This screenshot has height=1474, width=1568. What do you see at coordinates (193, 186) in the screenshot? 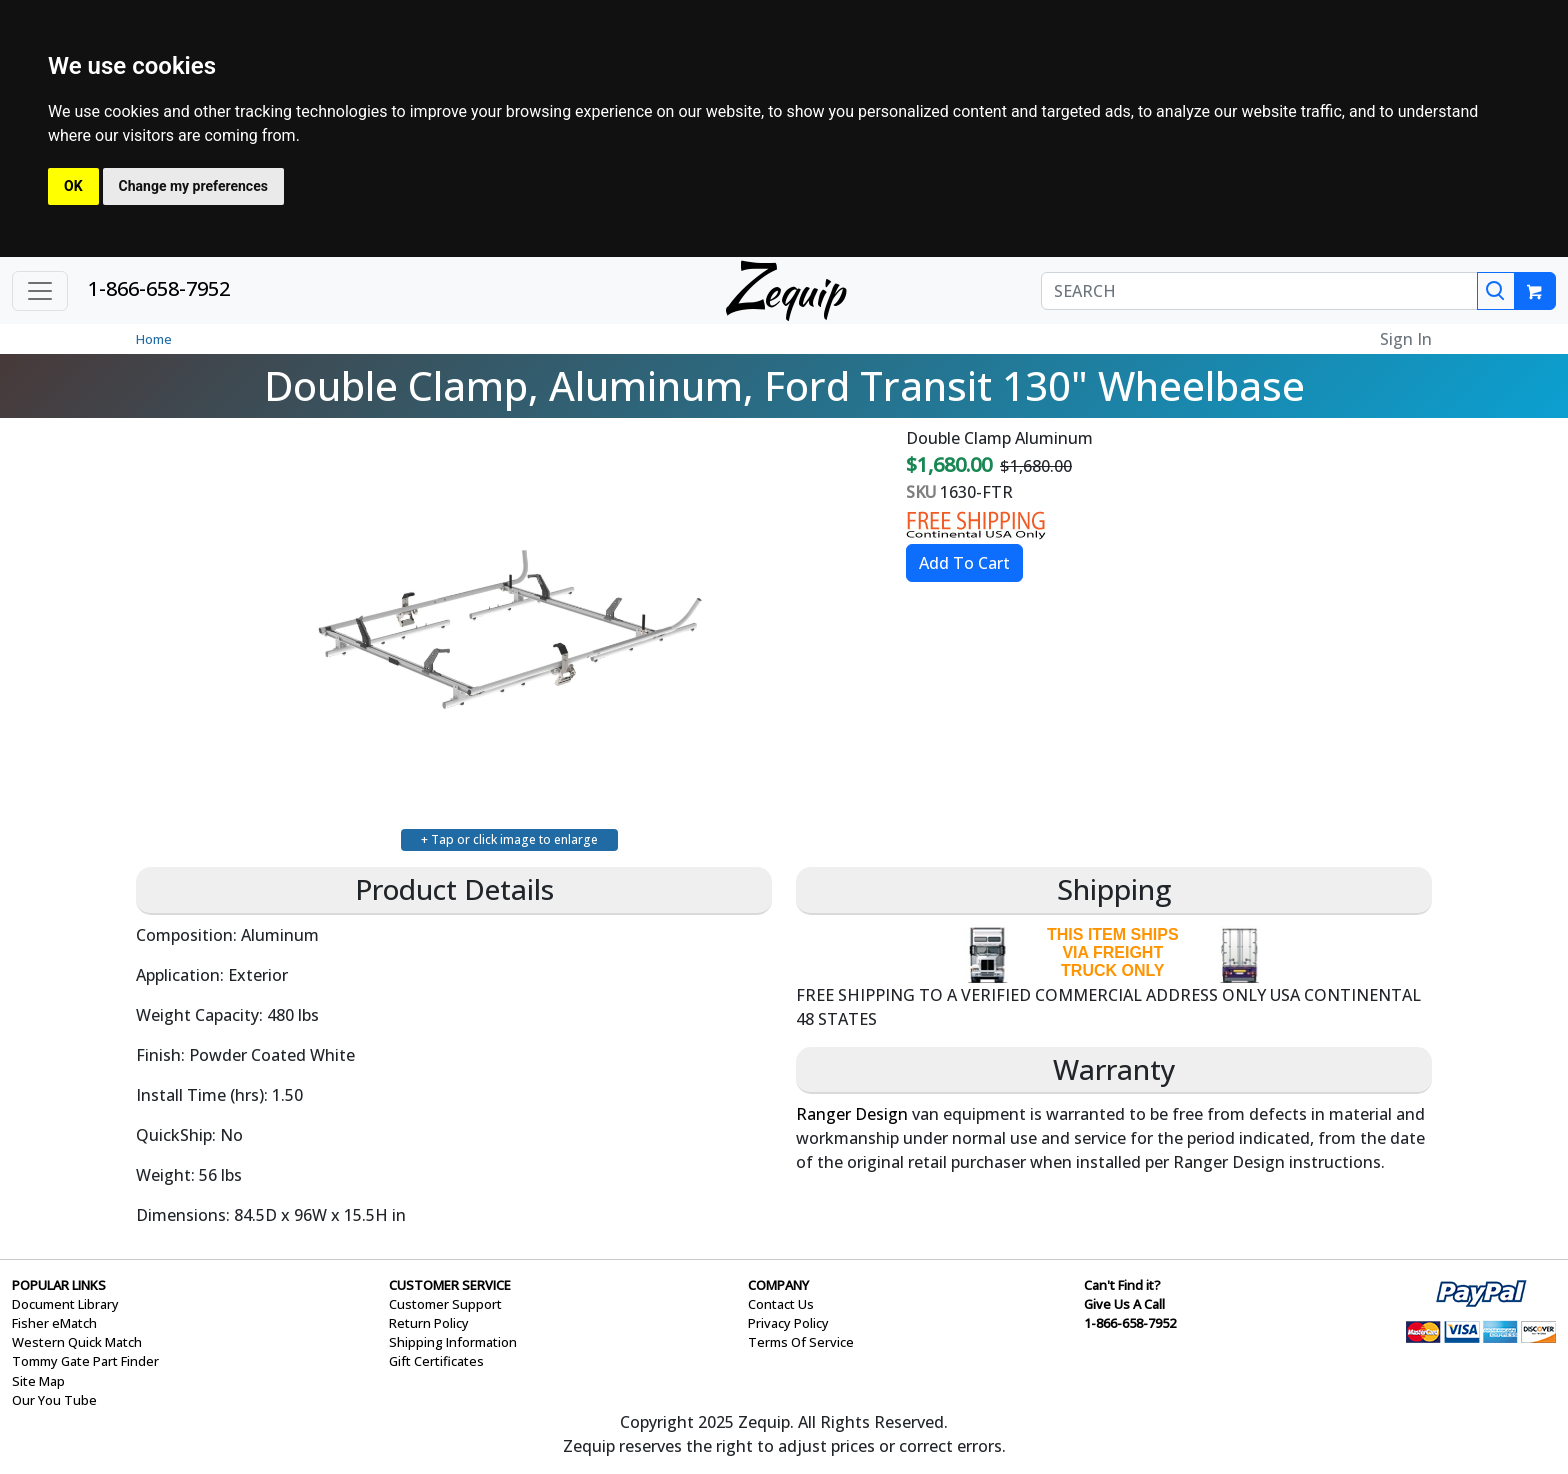
I see `Change my preferences [button]` at bounding box center [193, 186].